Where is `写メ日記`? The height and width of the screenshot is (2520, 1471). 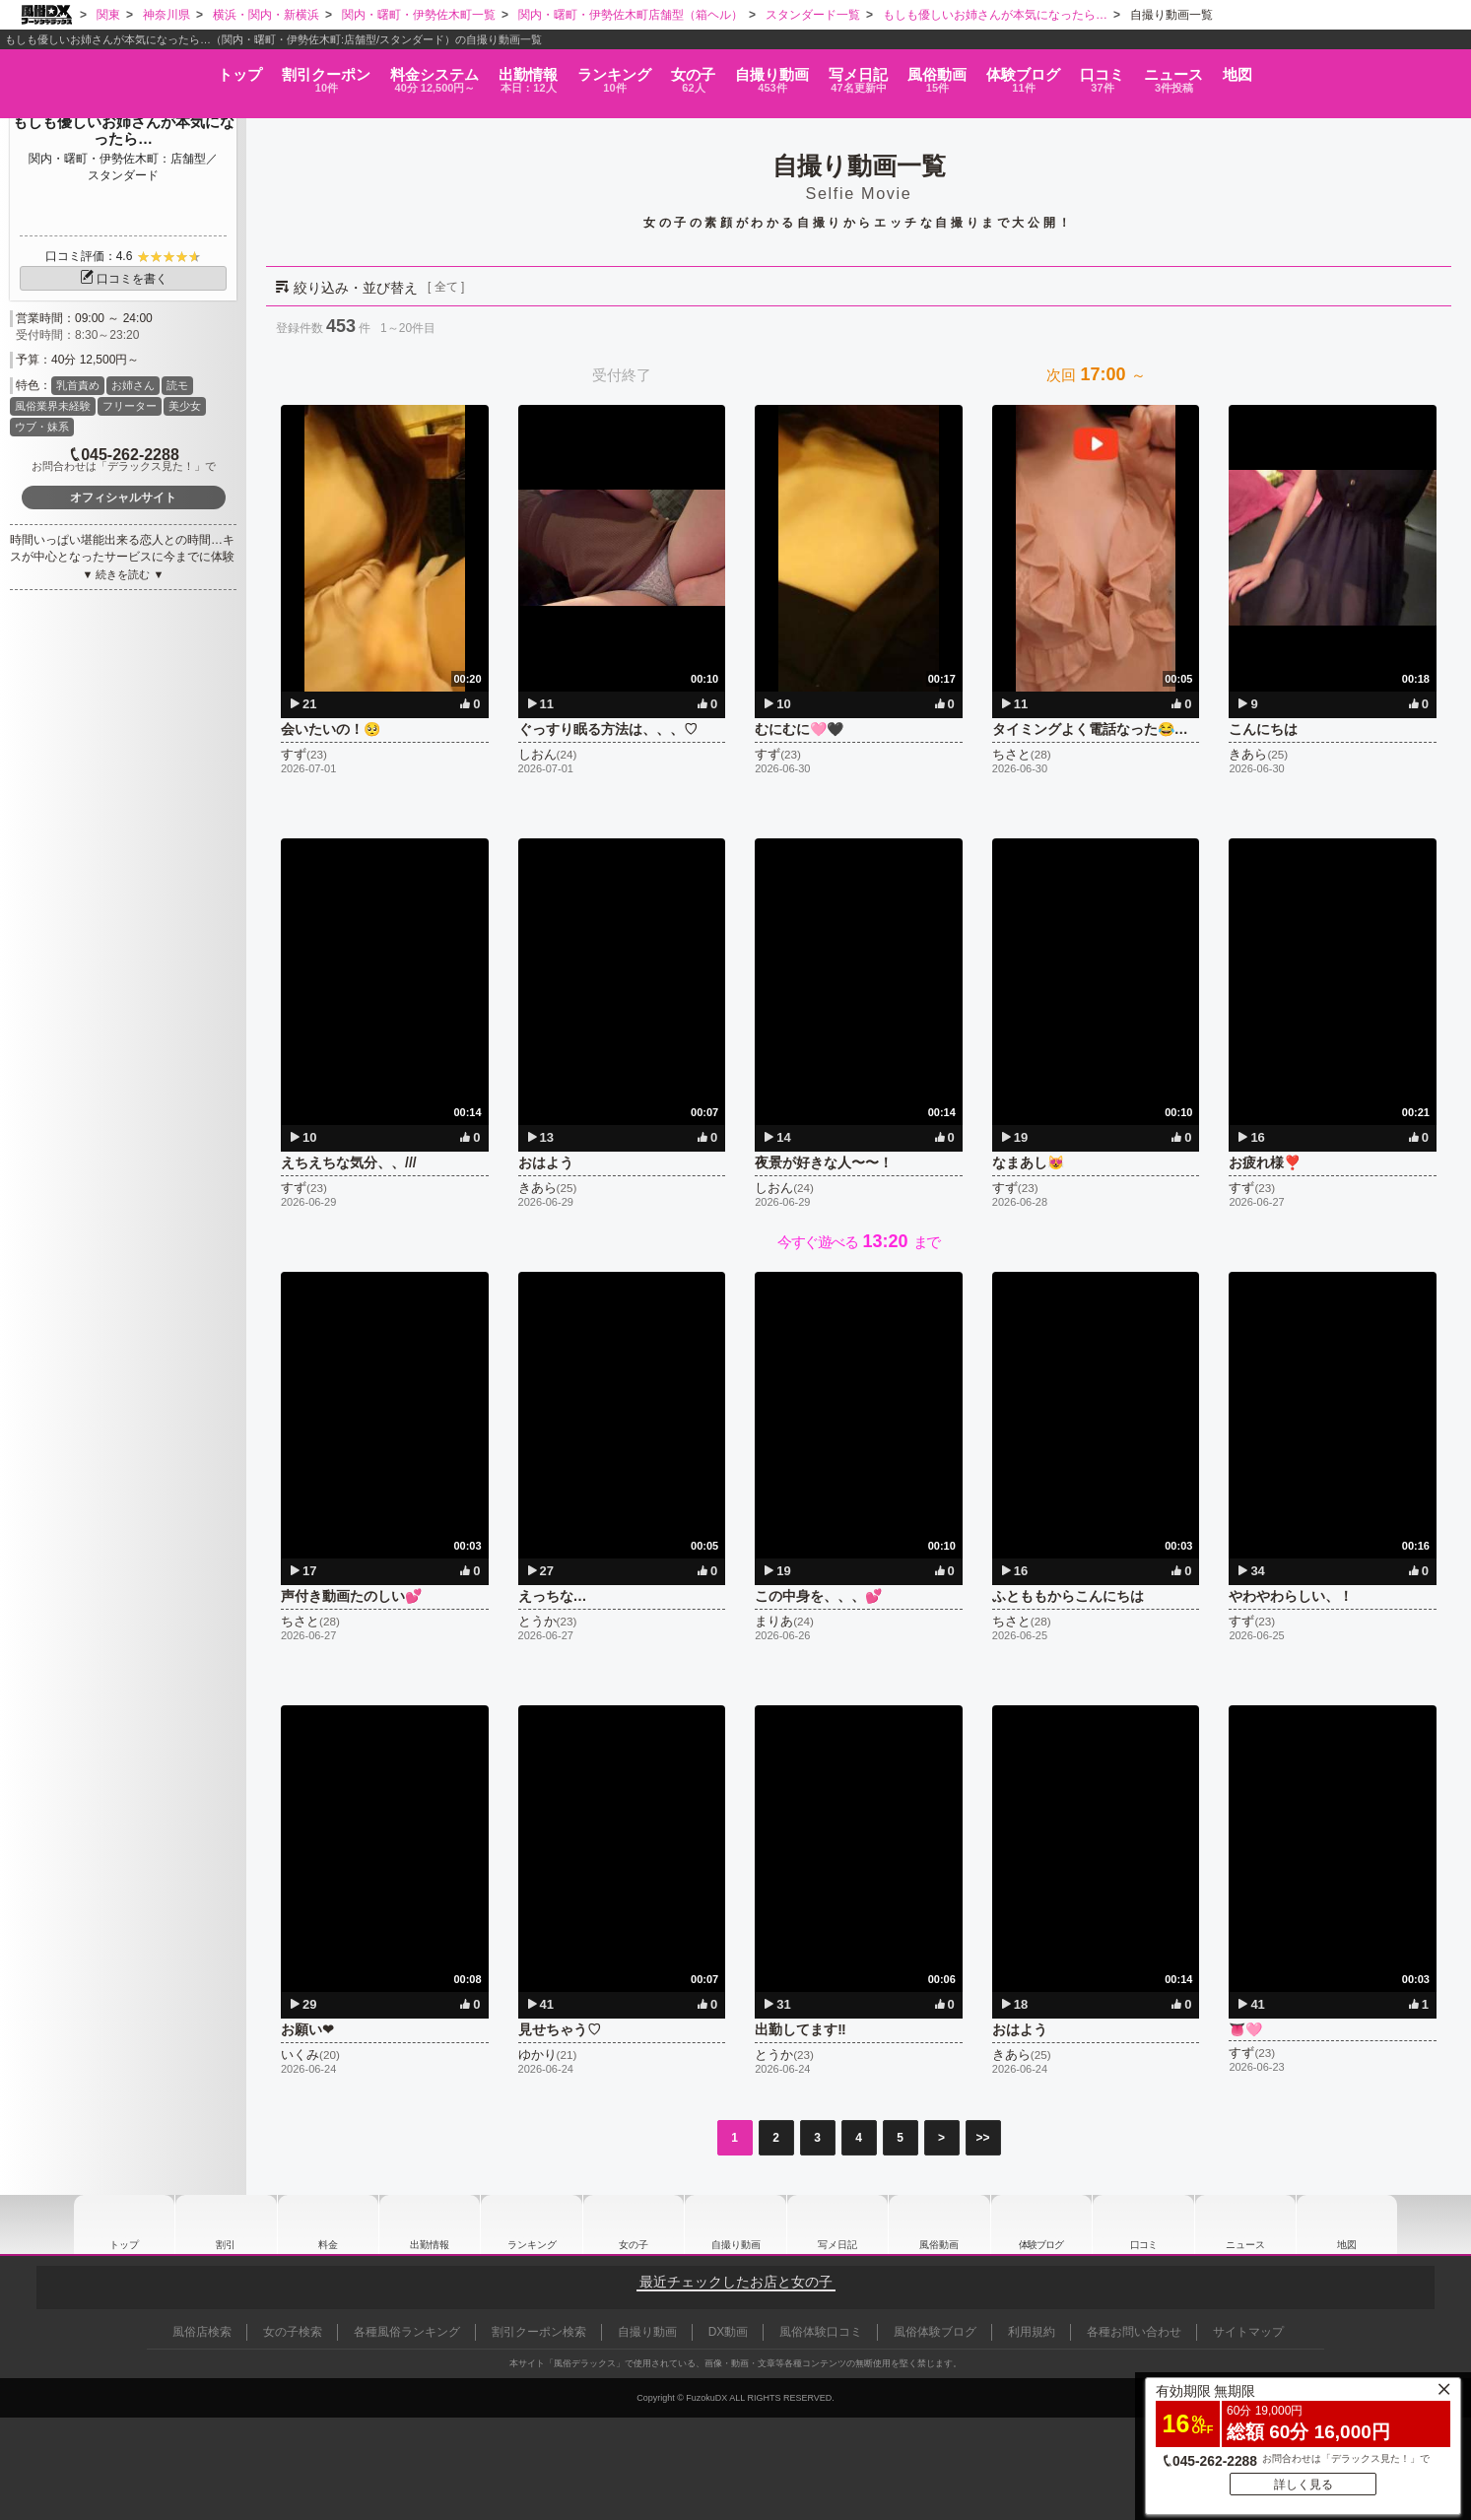 写メ日記 is located at coordinates (837, 2224).